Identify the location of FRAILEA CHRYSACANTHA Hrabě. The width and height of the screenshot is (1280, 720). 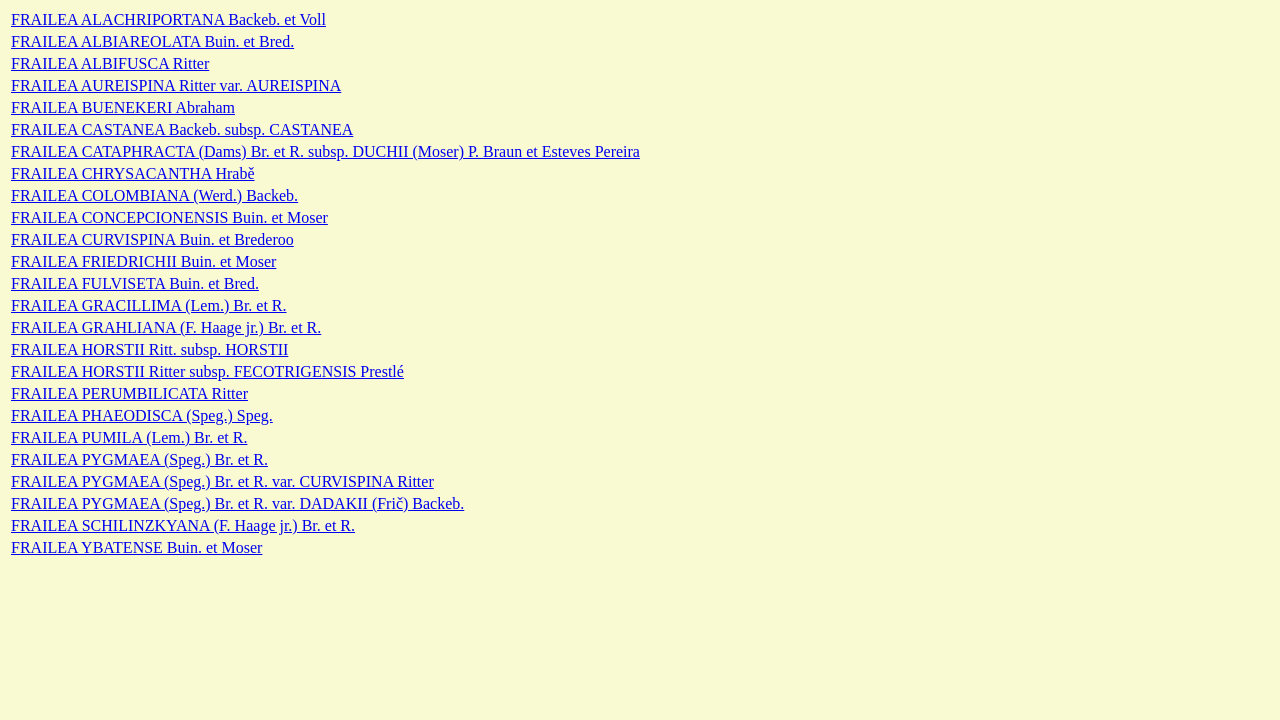
(133, 173).